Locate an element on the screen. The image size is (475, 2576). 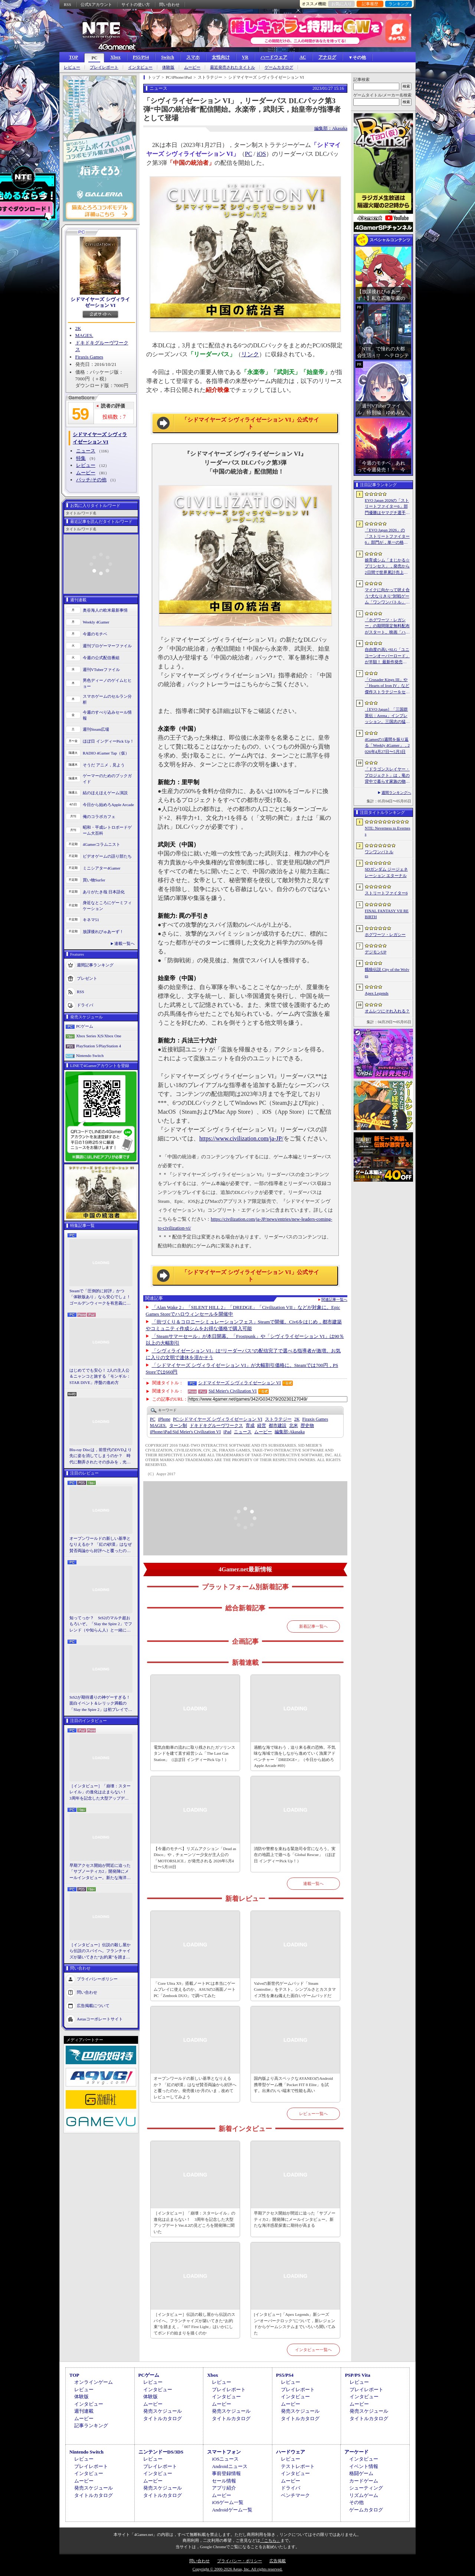
お気に入り is located at coordinates (341, 3).